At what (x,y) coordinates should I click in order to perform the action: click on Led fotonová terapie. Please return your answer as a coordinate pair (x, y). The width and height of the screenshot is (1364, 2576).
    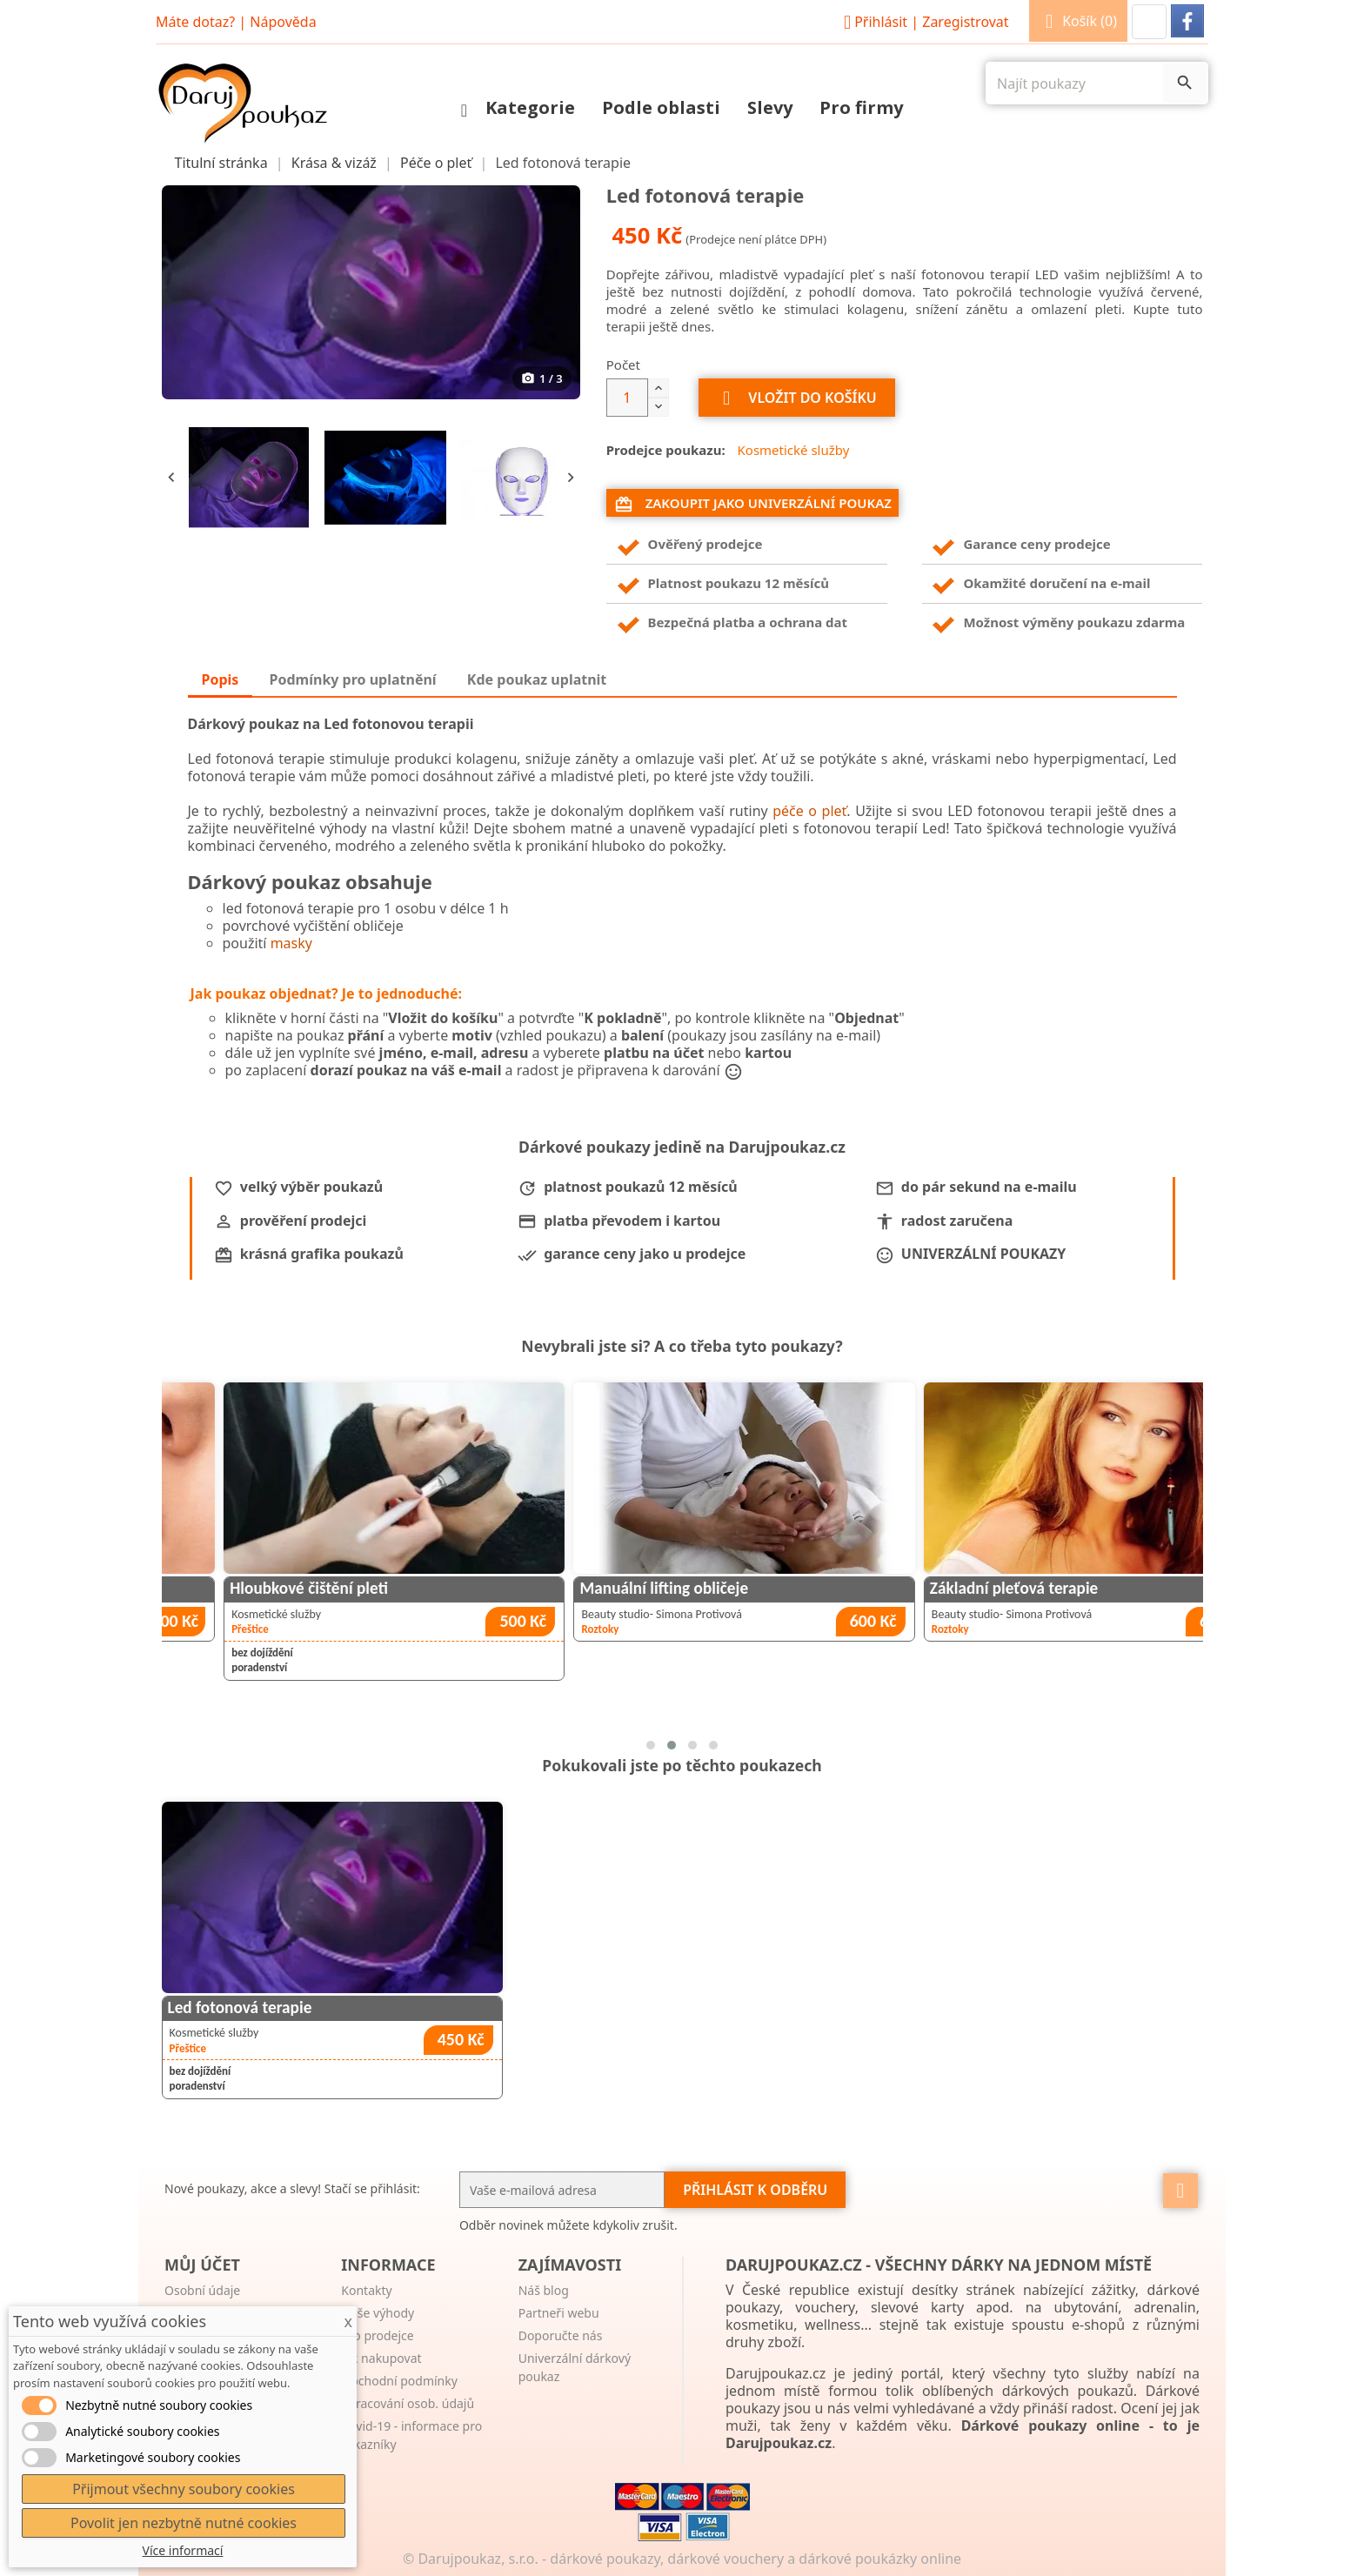
    Looking at the image, I should click on (240, 2007).